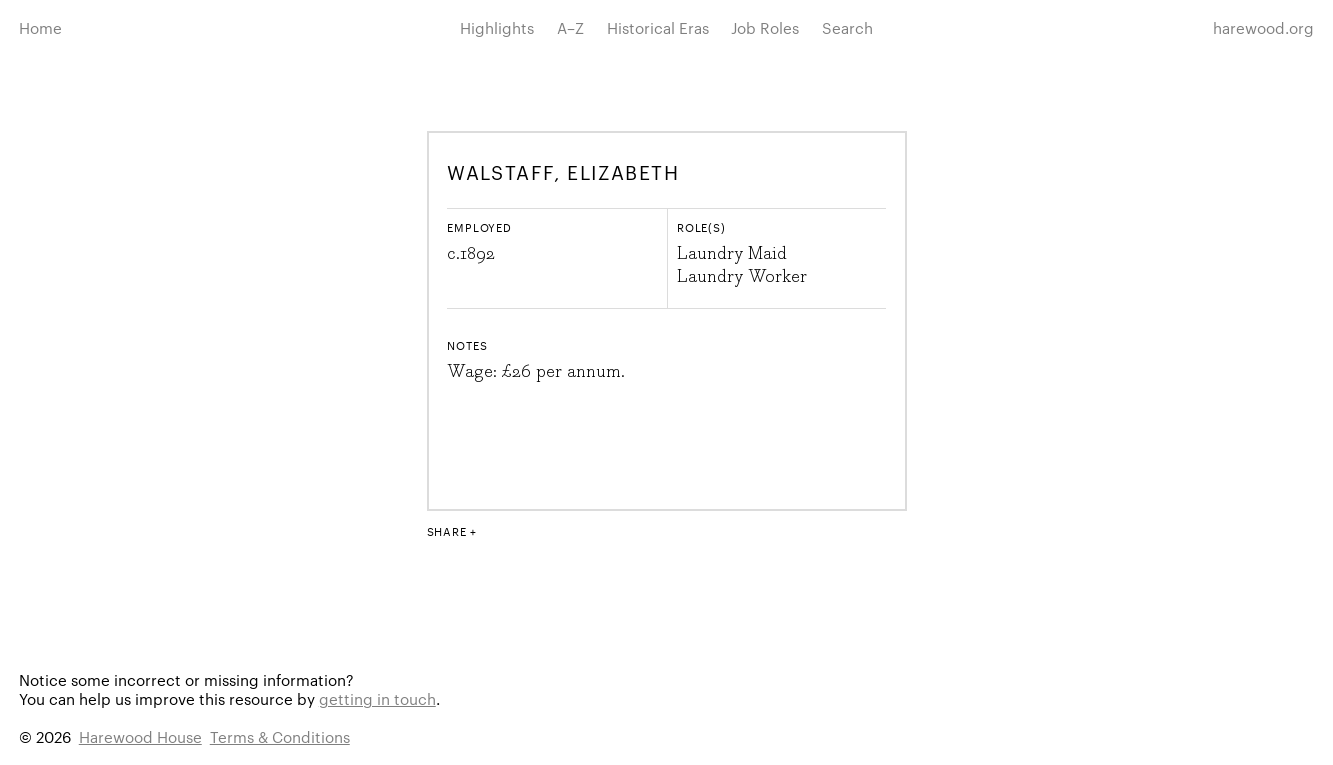 This screenshot has height=765, width=1333. What do you see at coordinates (140, 736) in the screenshot?
I see `Harewood House` at bounding box center [140, 736].